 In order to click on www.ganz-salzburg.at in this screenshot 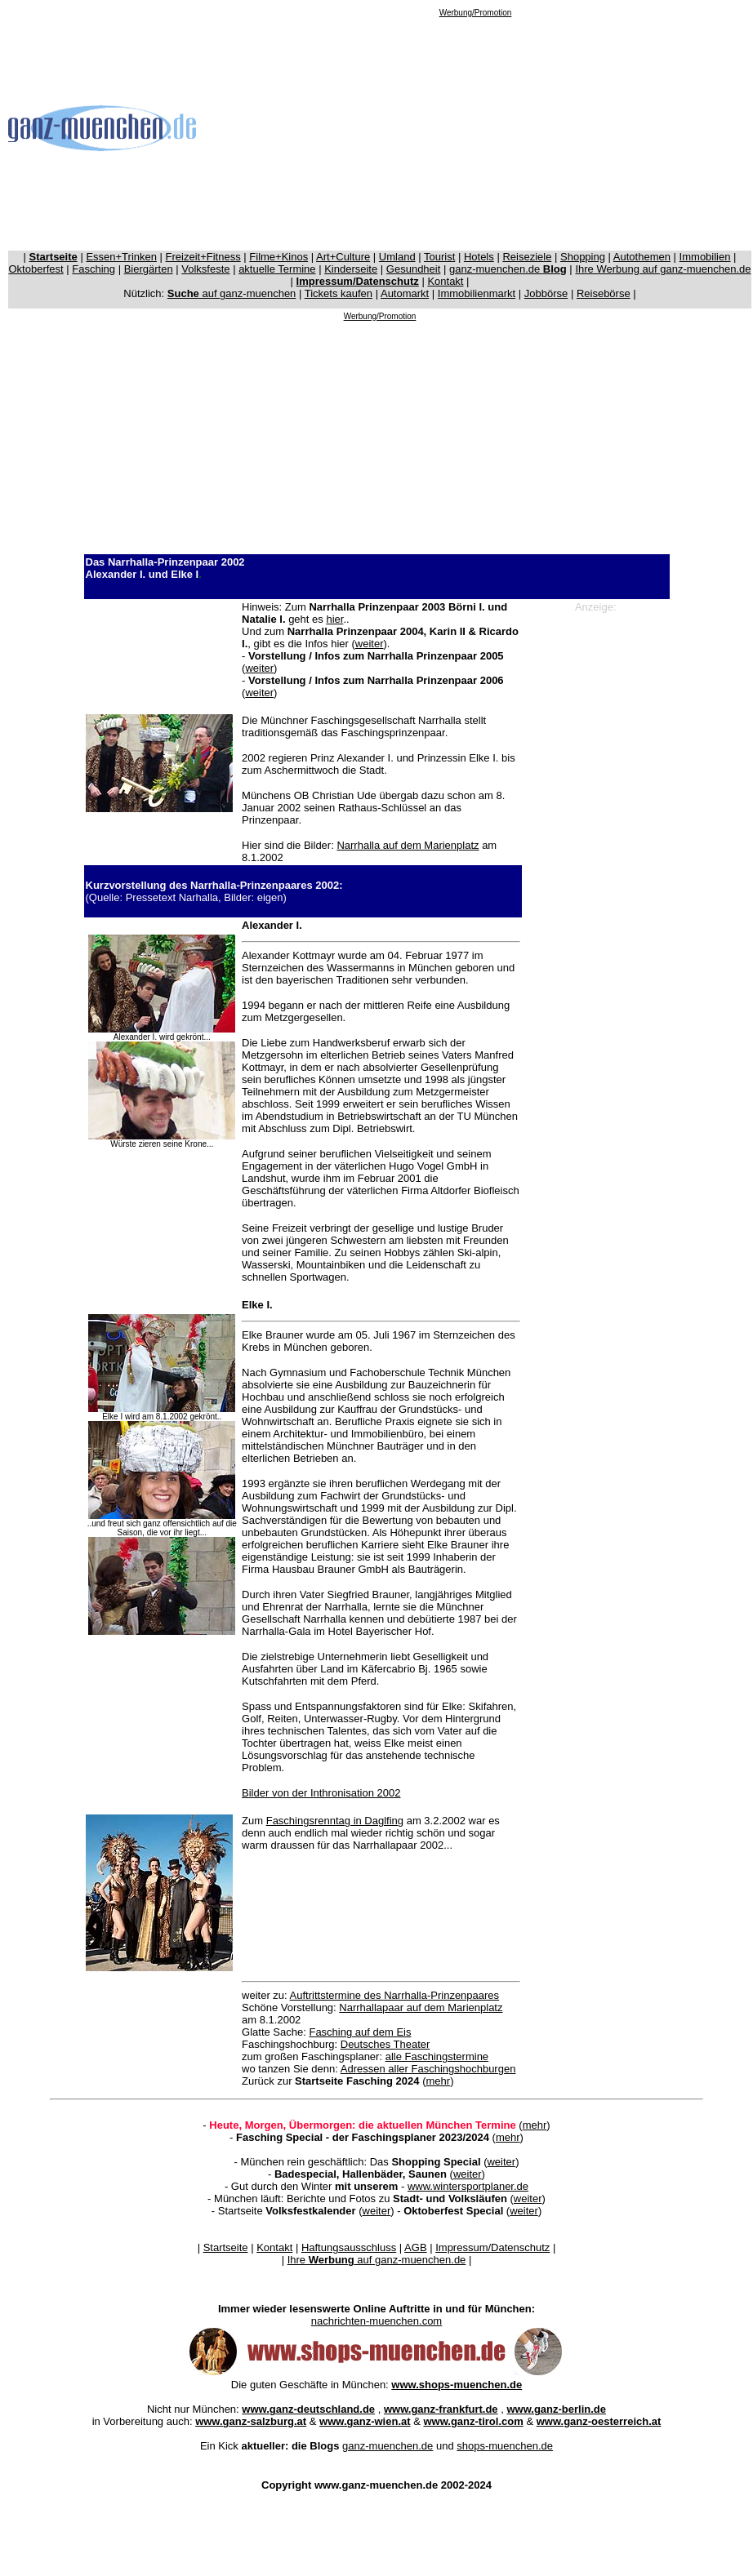, I will do `click(250, 2421)`.